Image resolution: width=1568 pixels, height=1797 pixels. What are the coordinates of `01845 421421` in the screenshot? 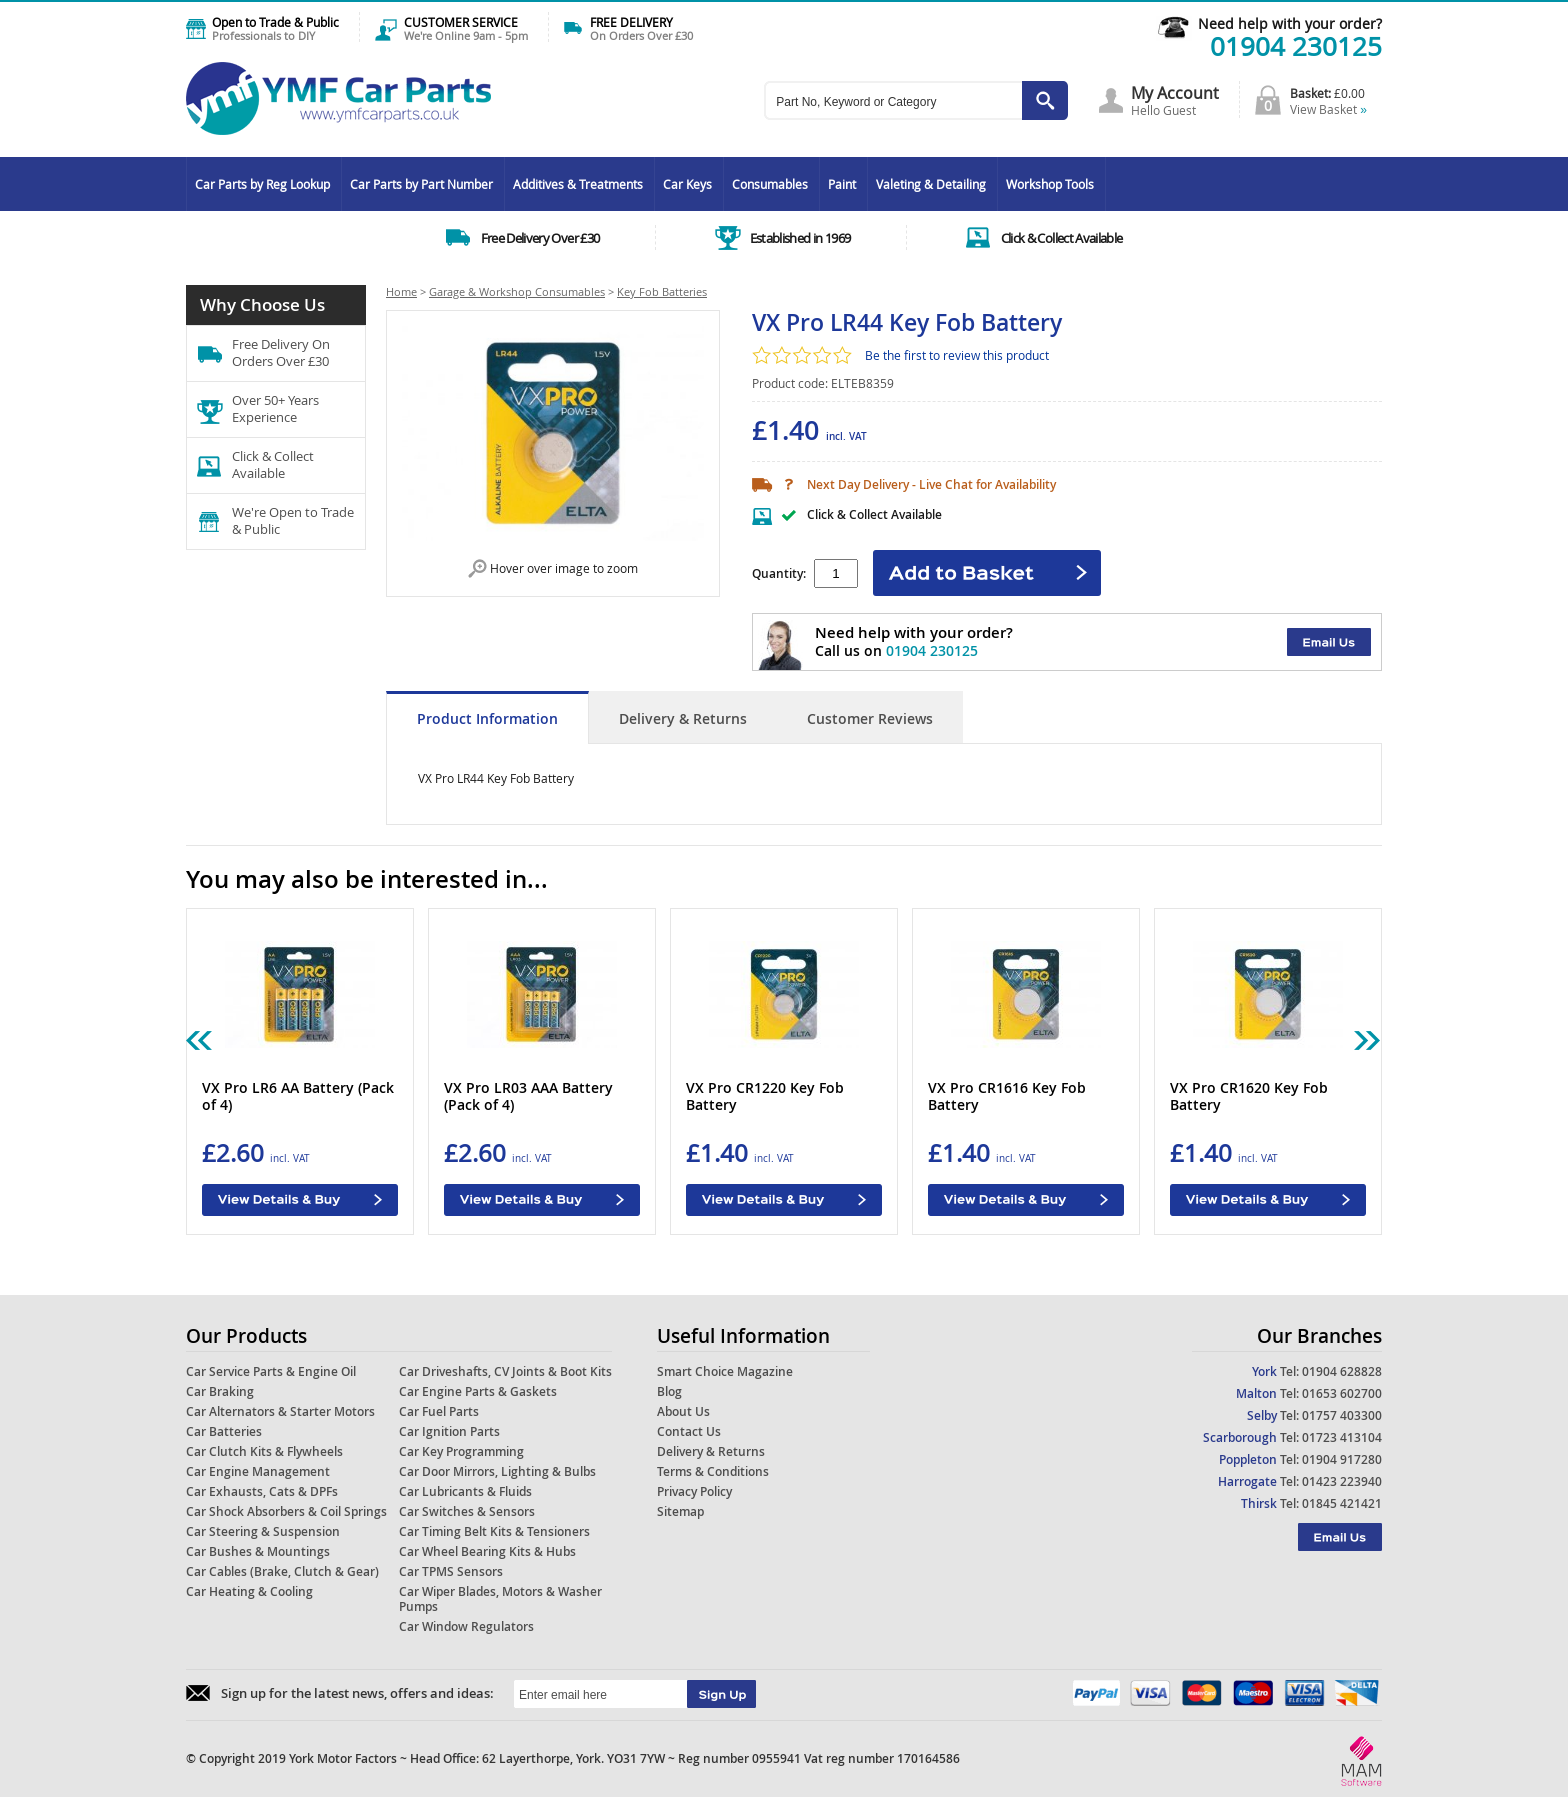 It's located at (1342, 1503).